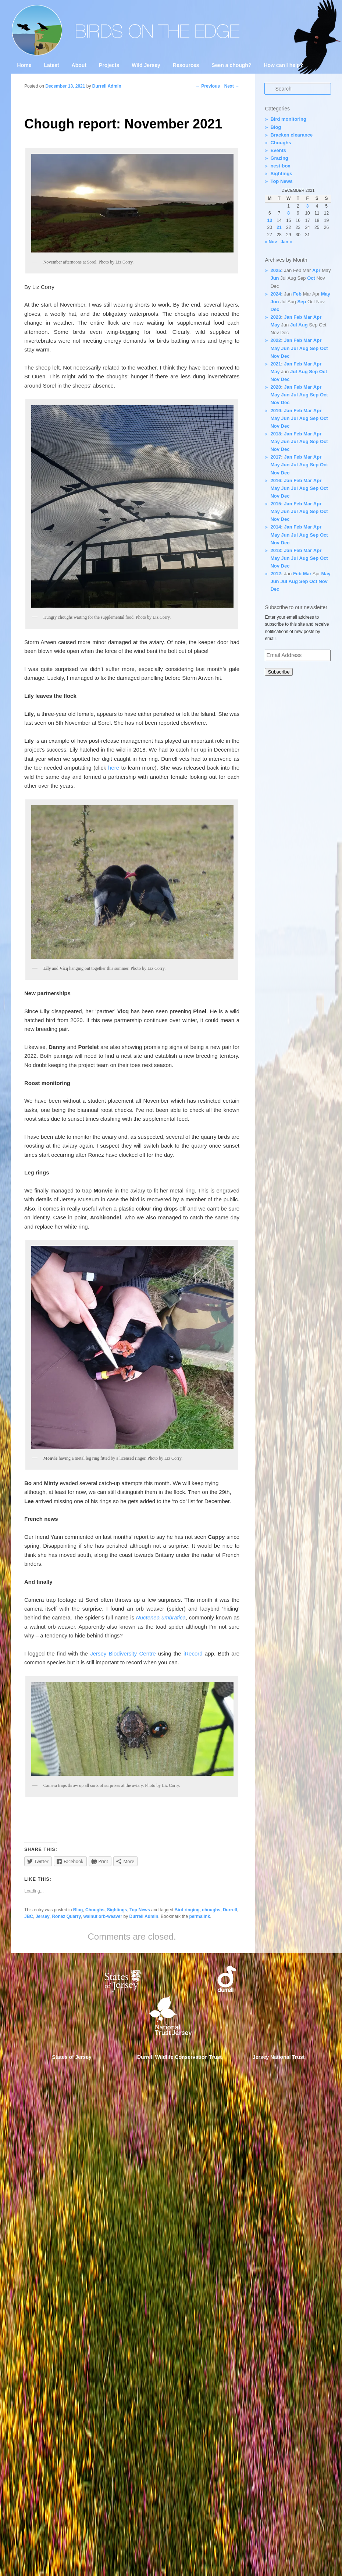  What do you see at coordinates (279, 158) in the screenshot?
I see `Grazing` at bounding box center [279, 158].